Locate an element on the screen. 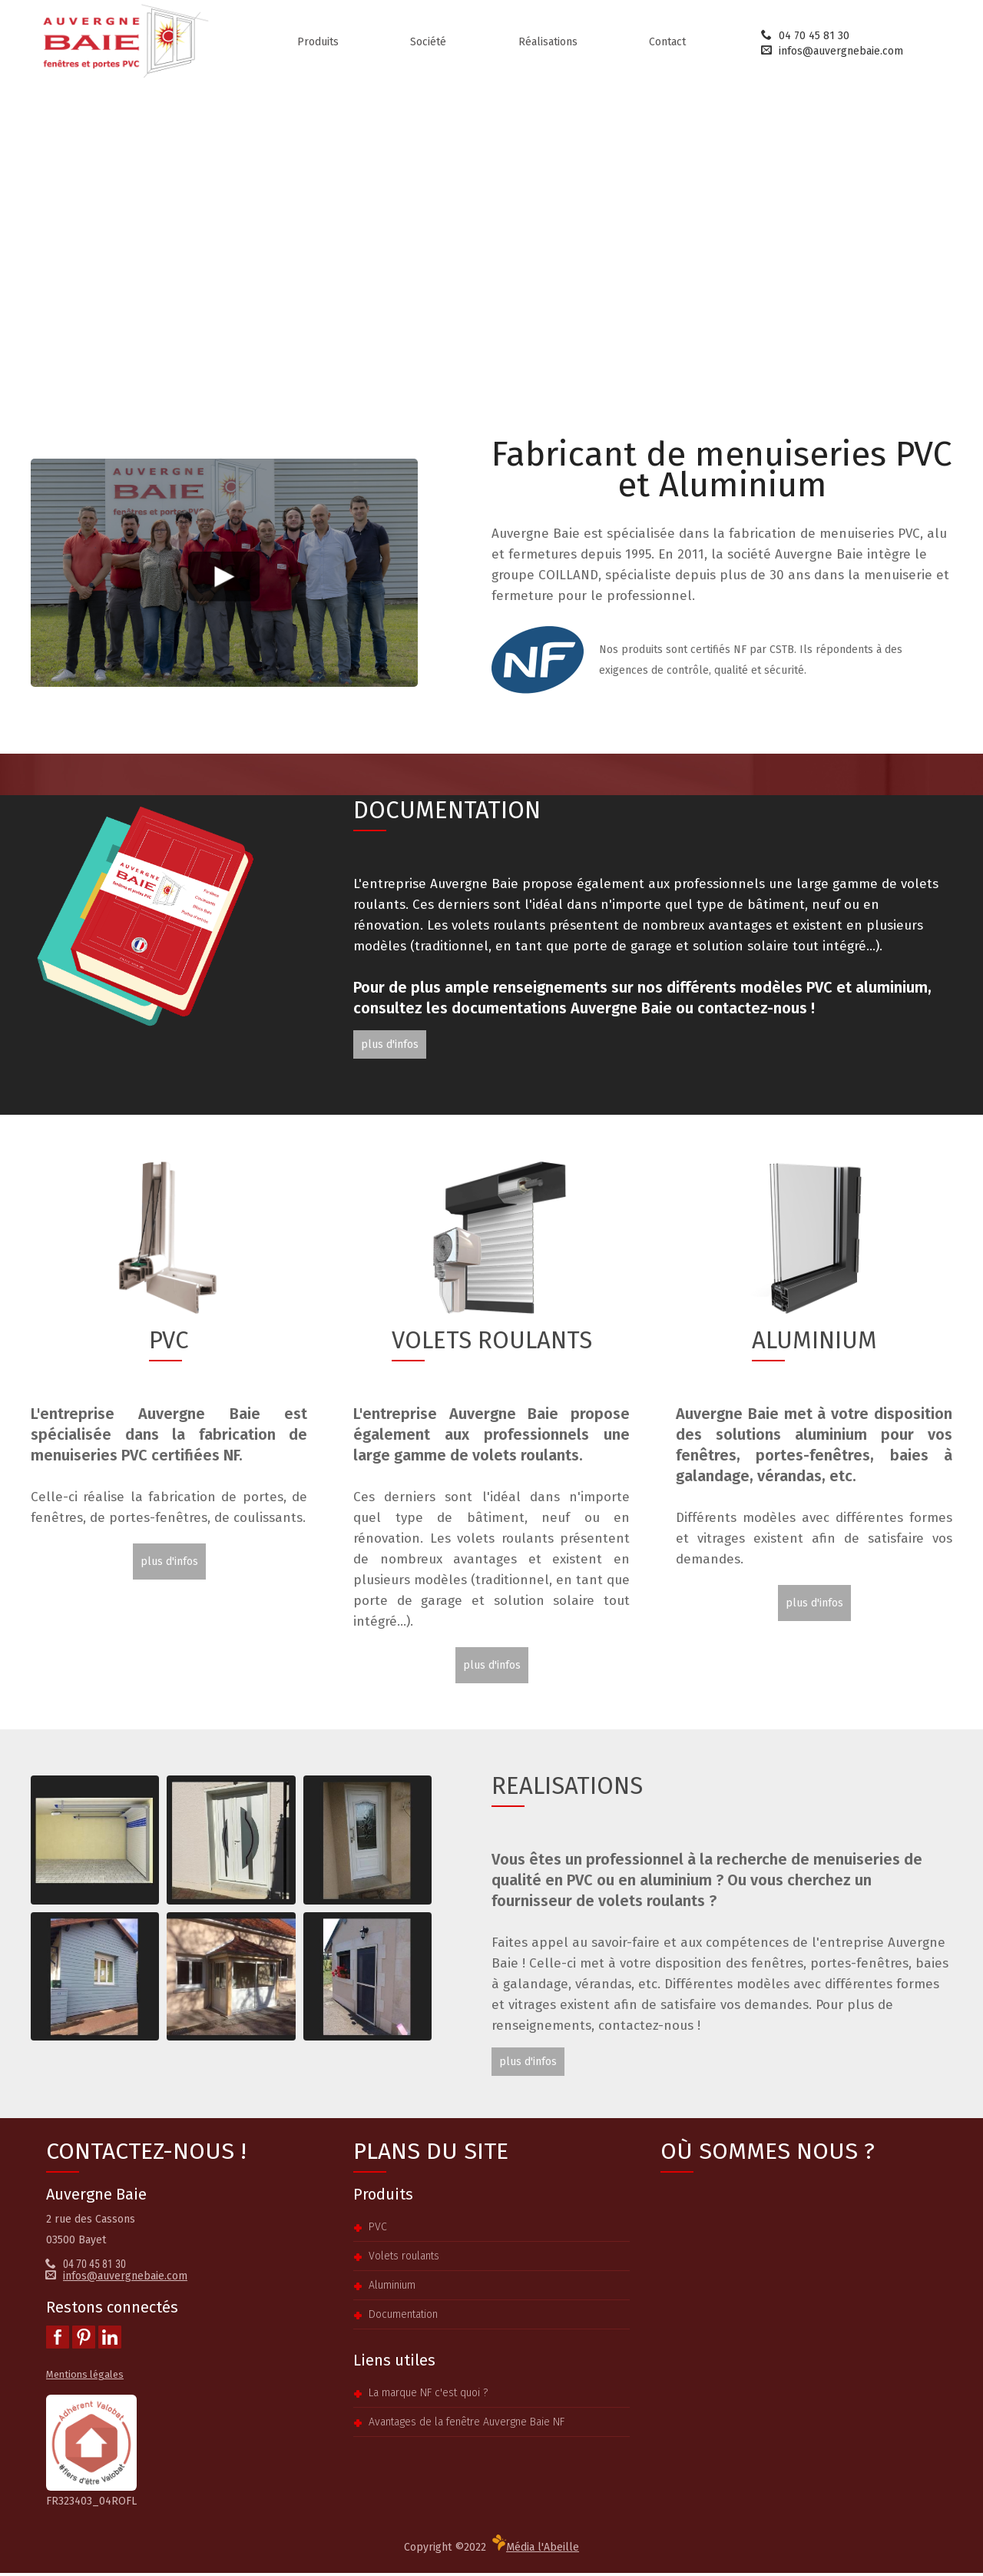 The height and width of the screenshot is (2576, 983). Réalisations is located at coordinates (548, 44).